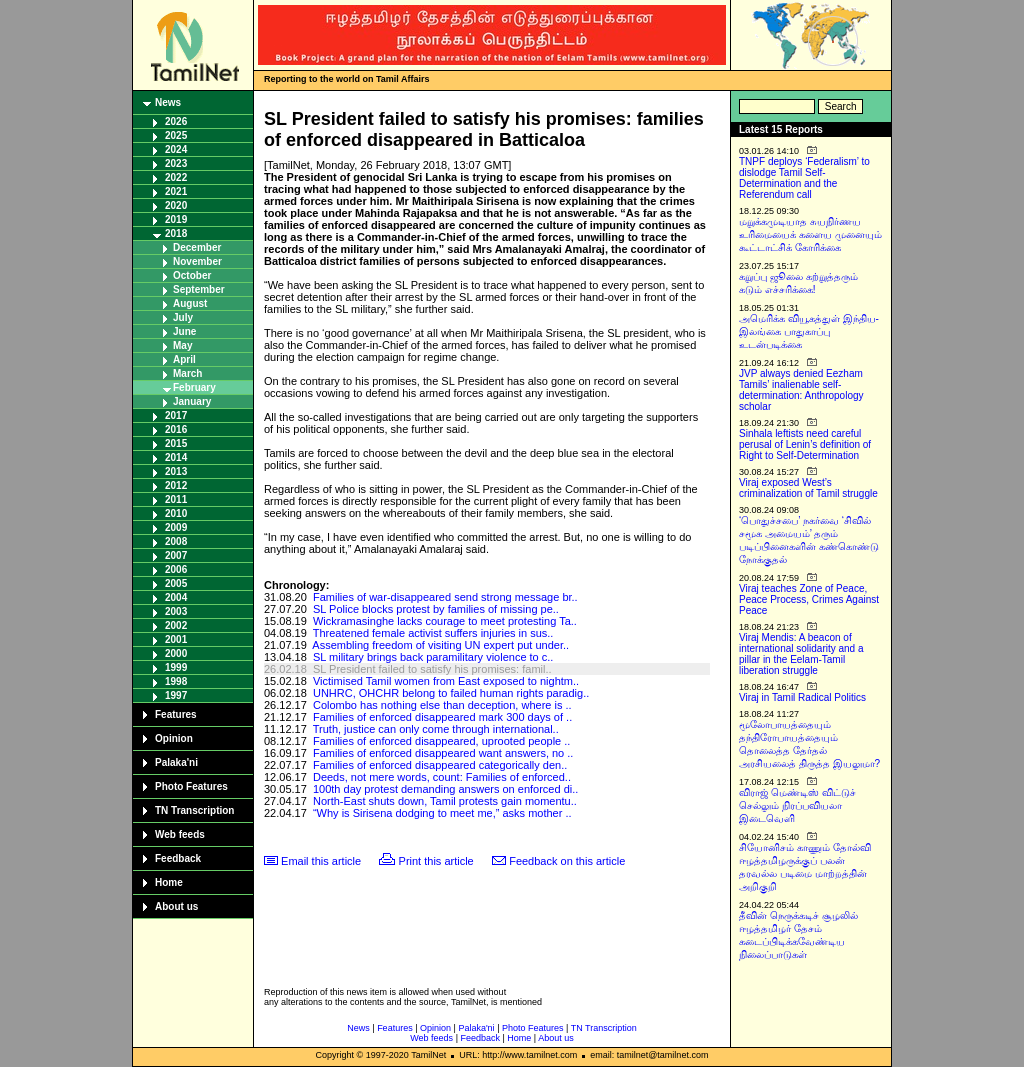 This screenshot has height=1067, width=1024. I want to click on 2010, so click(176, 513).